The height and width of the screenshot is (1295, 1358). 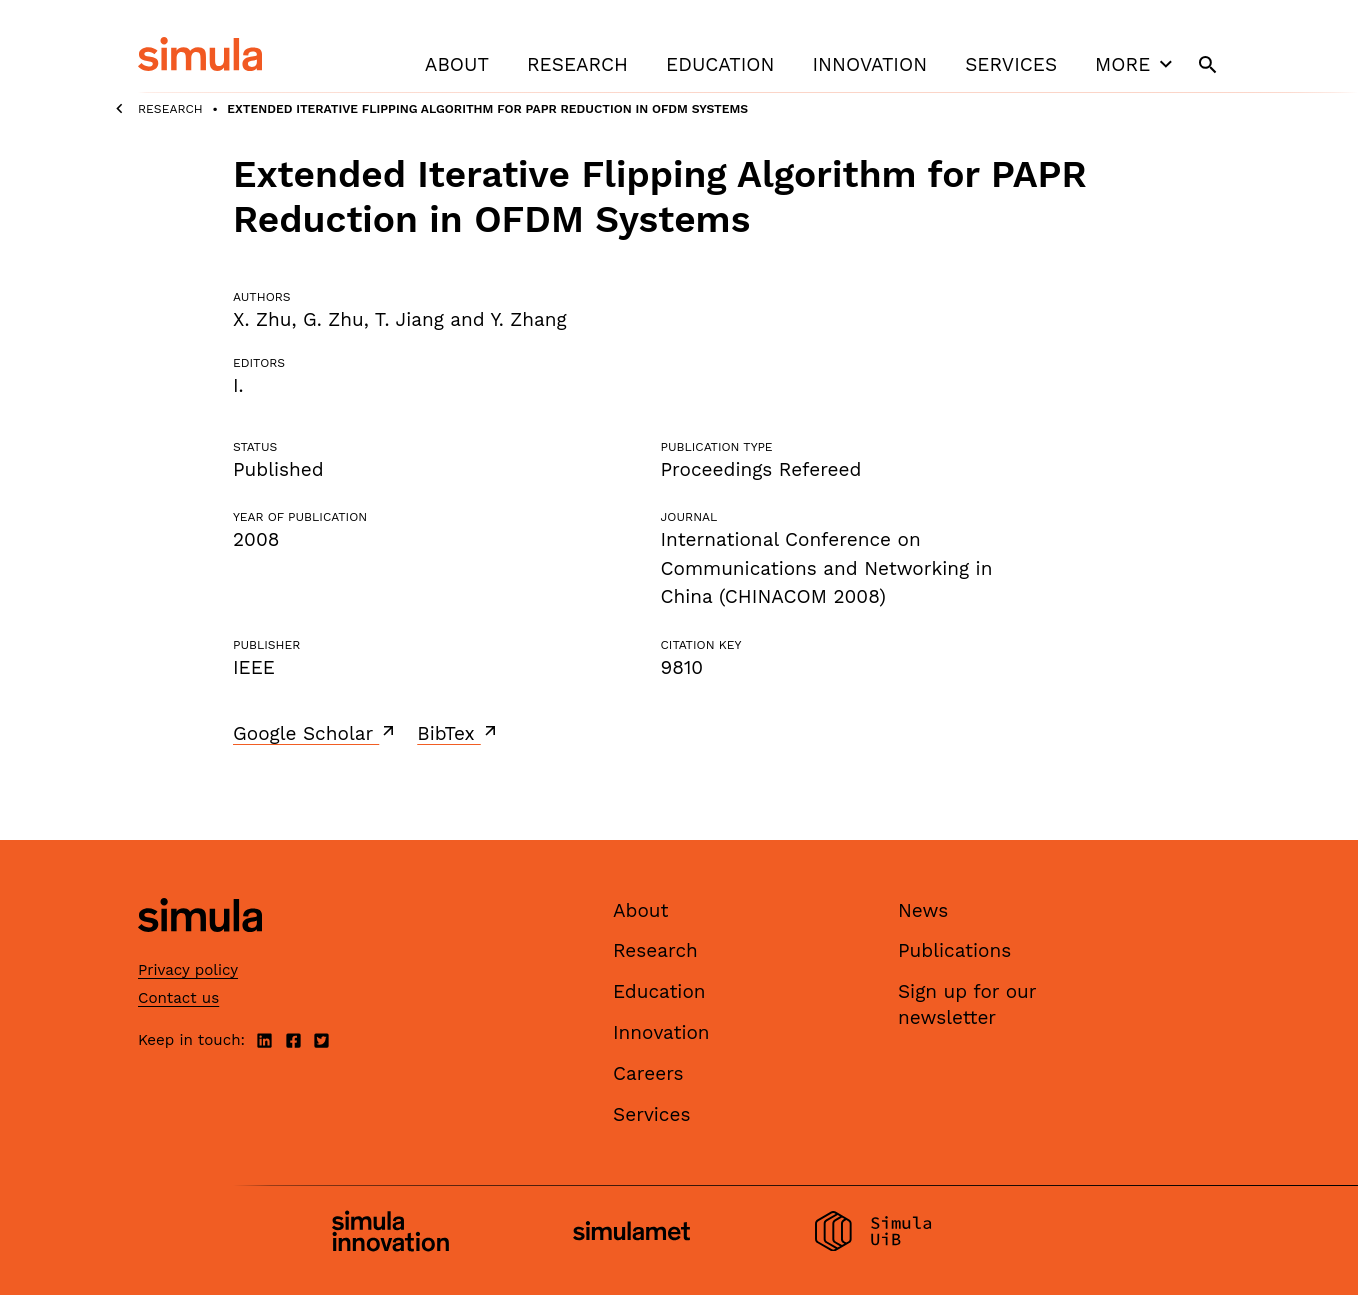 What do you see at coordinates (458, 733) in the screenshot?
I see `BibTex` at bounding box center [458, 733].